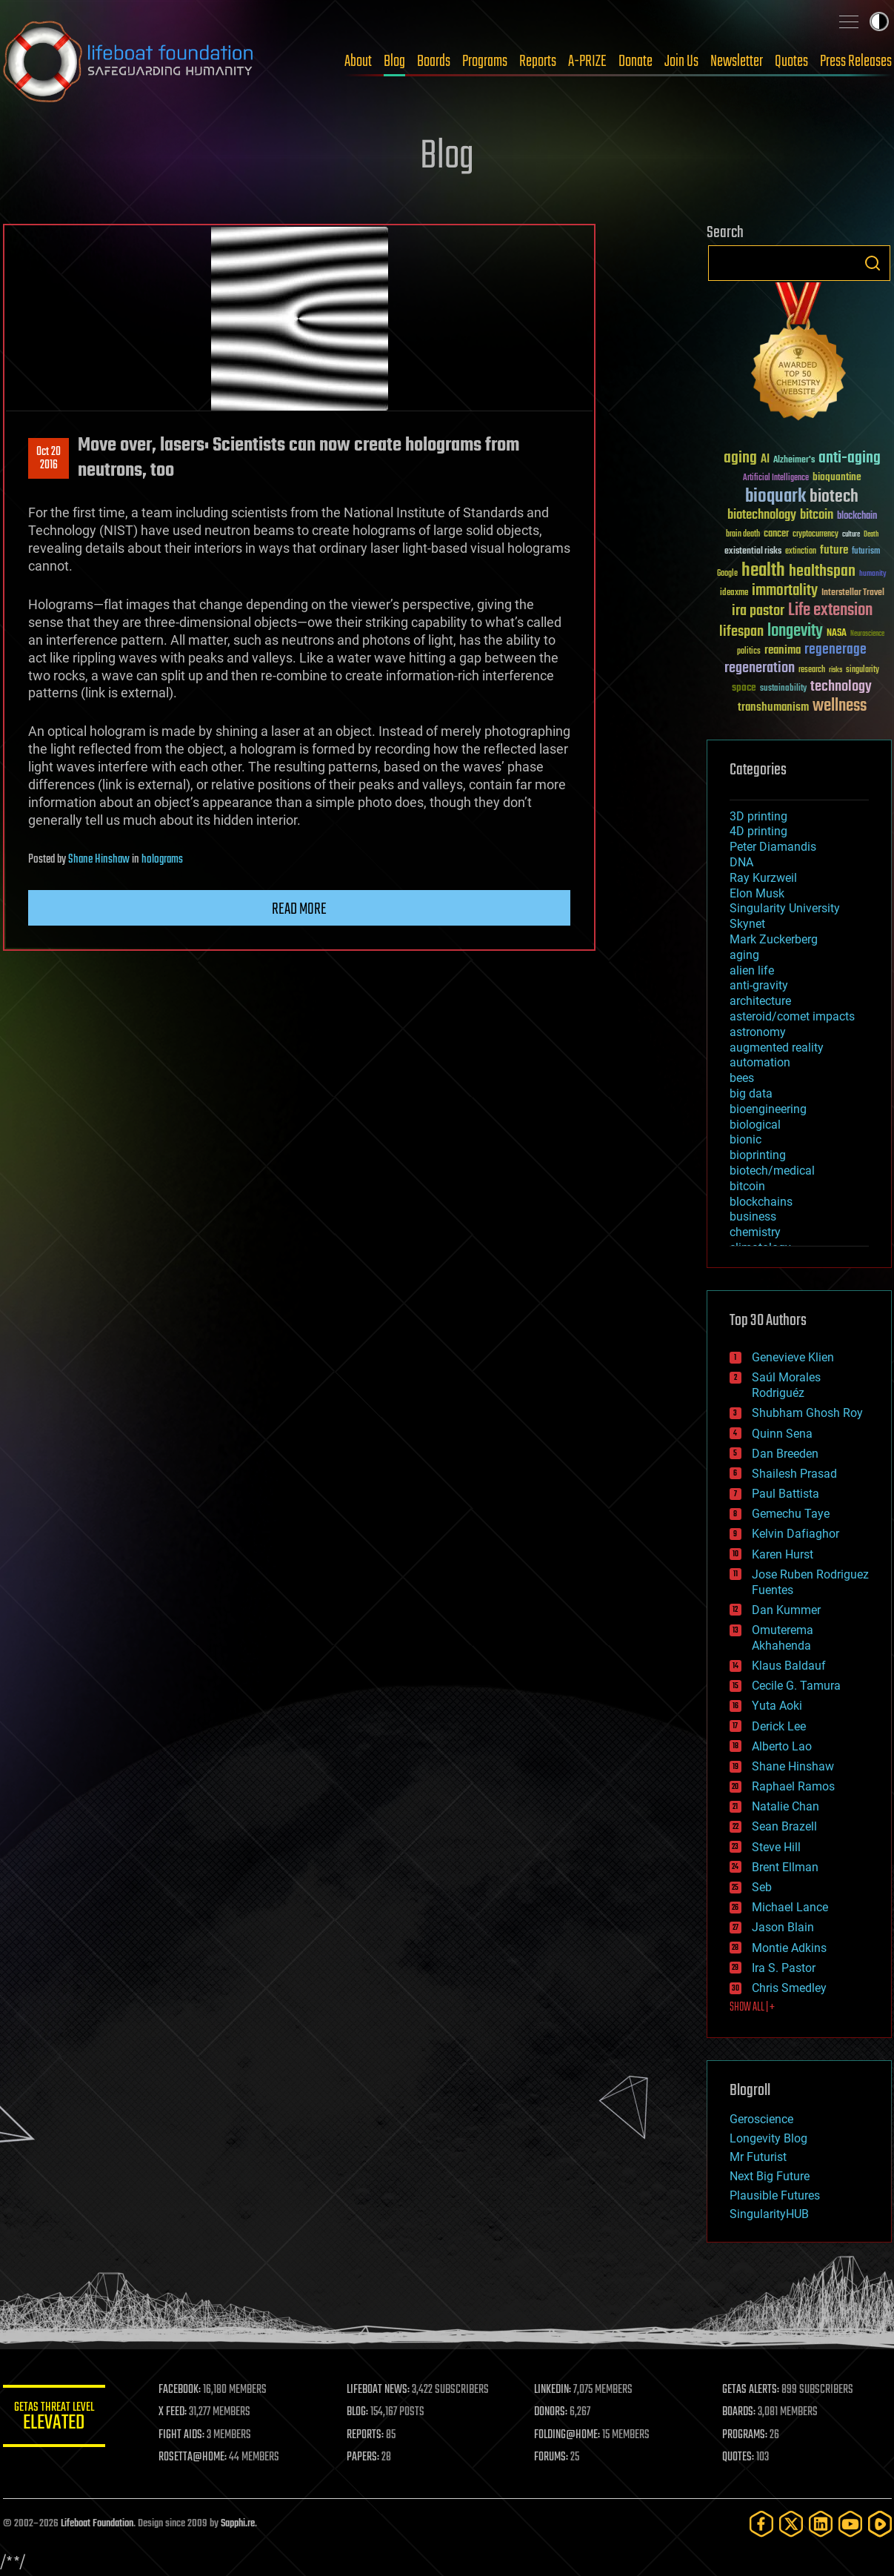 The height and width of the screenshot is (2576, 894). I want to click on Raphael Ramos, so click(793, 1786).